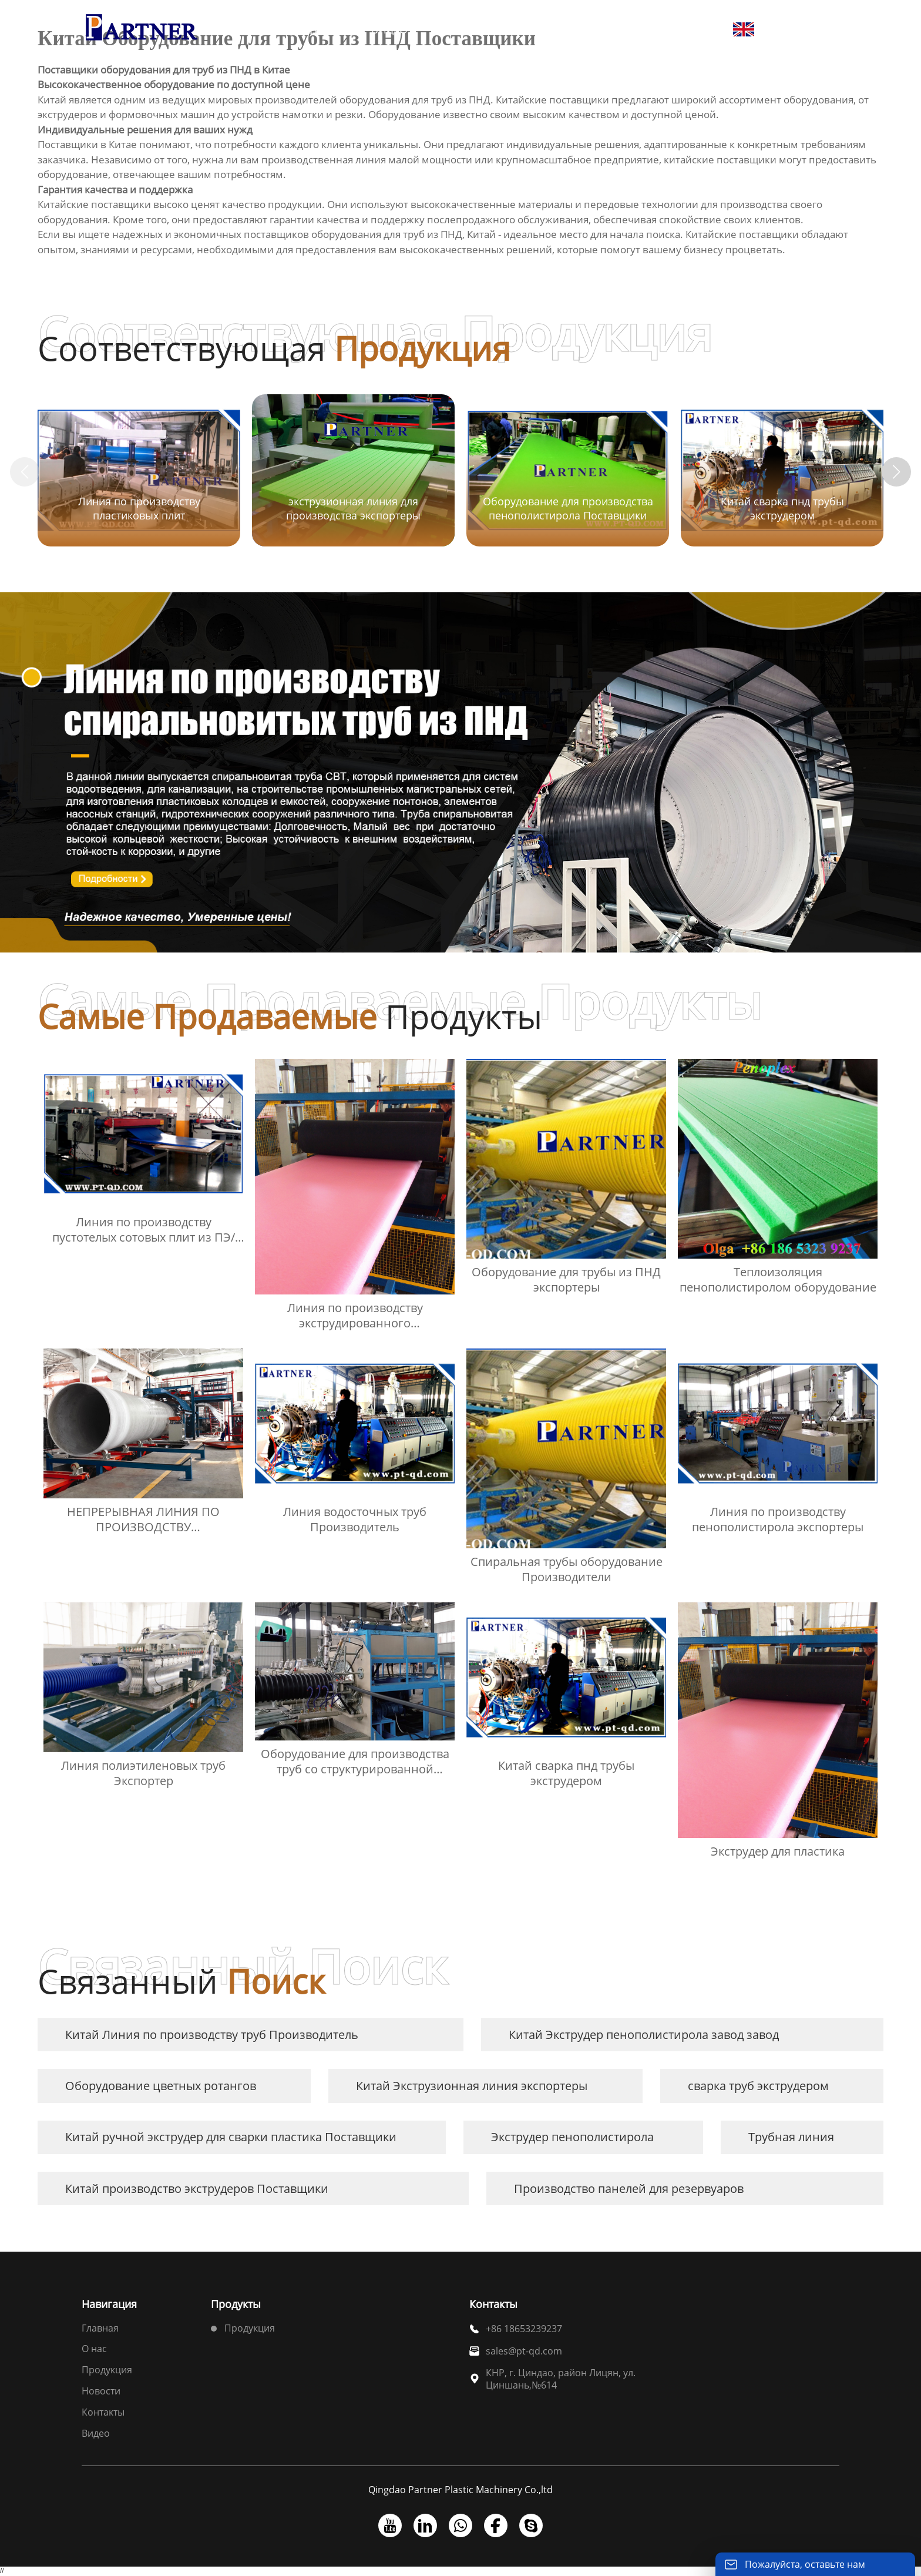  Describe the element at coordinates (471, 2086) in the screenshot. I see `Китай Экструзионная линия экспортеры` at that location.